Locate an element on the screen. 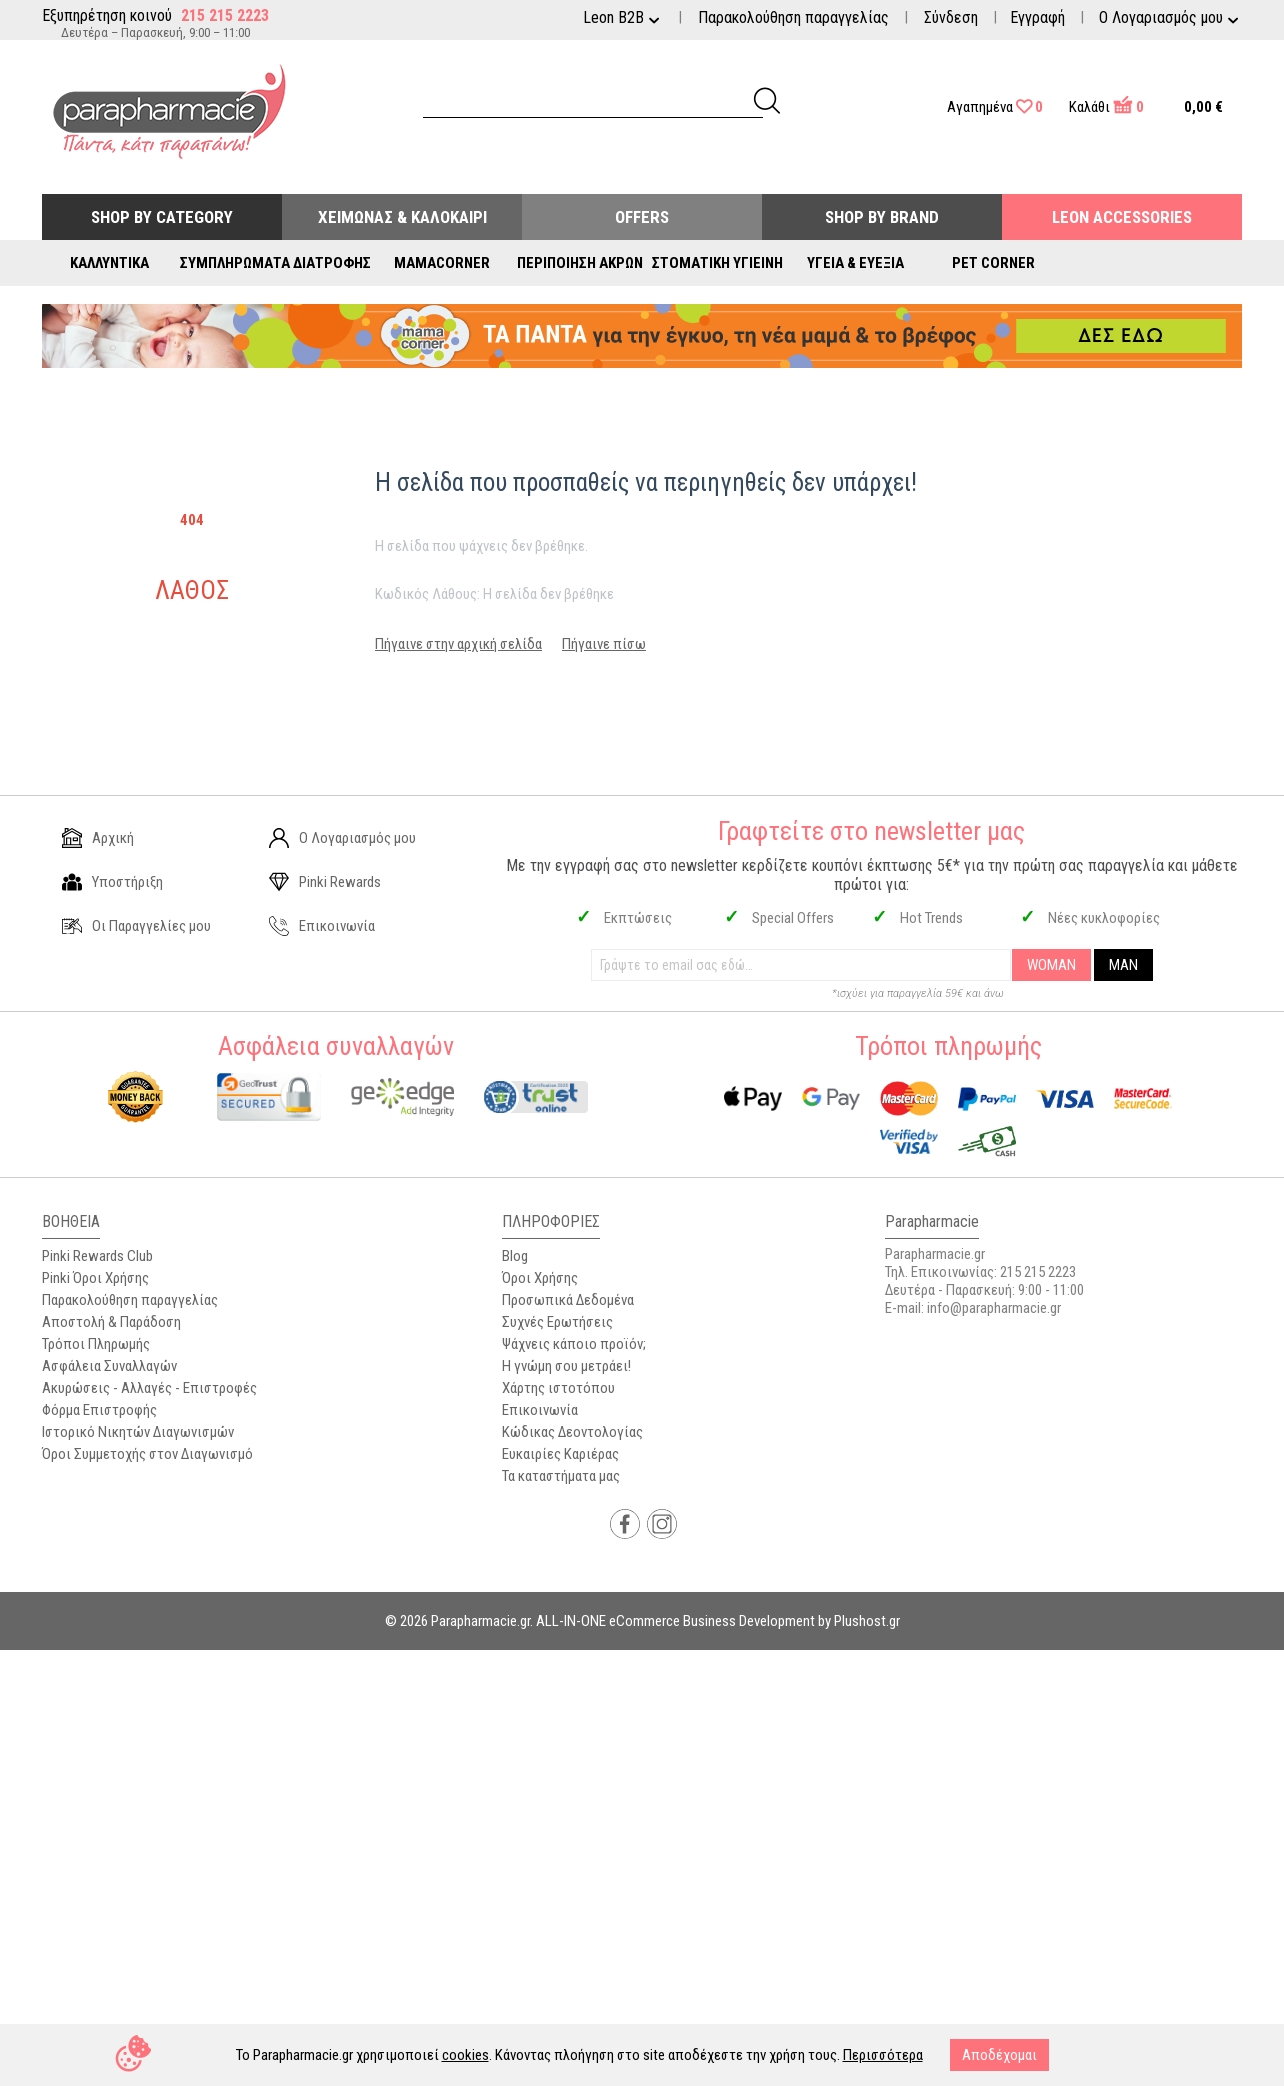  Χάρτης ιστοτόπου is located at coordinates (558, 1388).